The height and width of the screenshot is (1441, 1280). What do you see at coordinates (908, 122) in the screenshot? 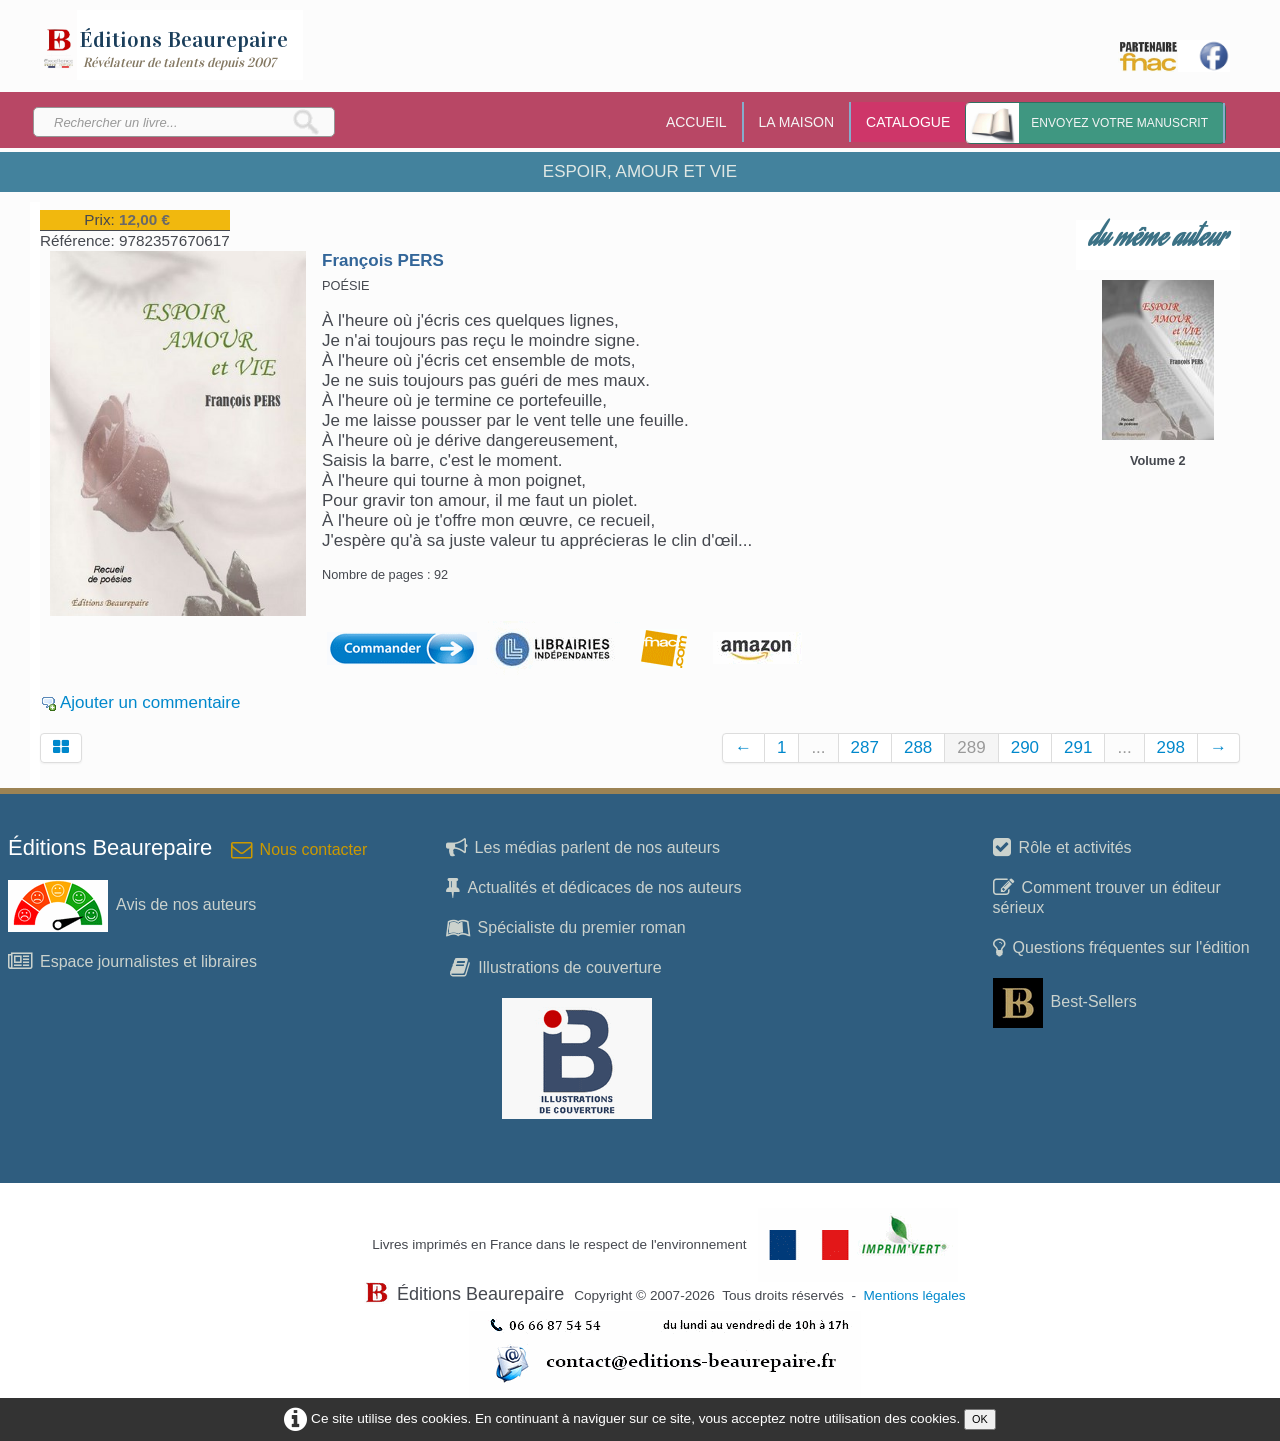
I see `CATALOGUE` at bounding box center [908, 122].